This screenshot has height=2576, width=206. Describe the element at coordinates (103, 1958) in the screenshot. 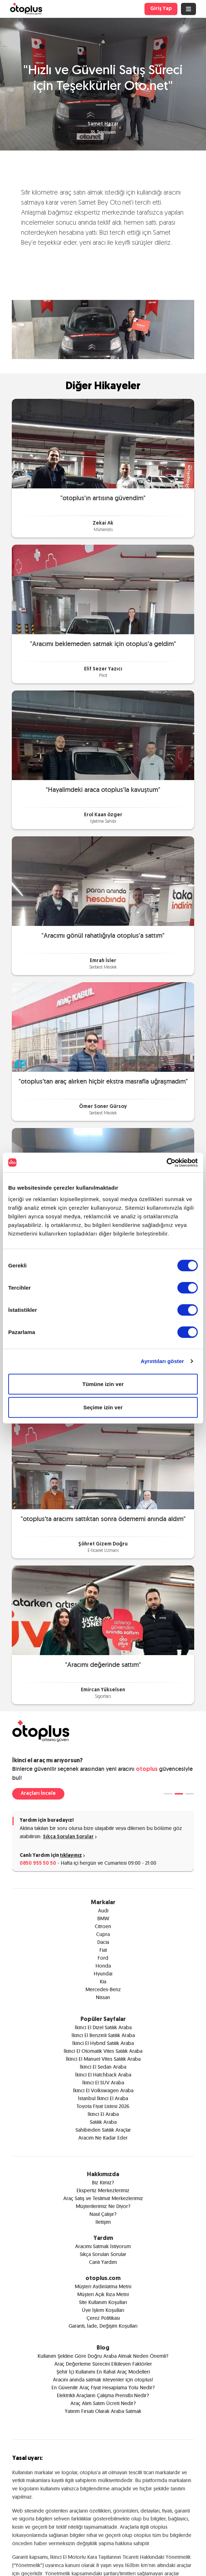

I see `Ford` at that location.